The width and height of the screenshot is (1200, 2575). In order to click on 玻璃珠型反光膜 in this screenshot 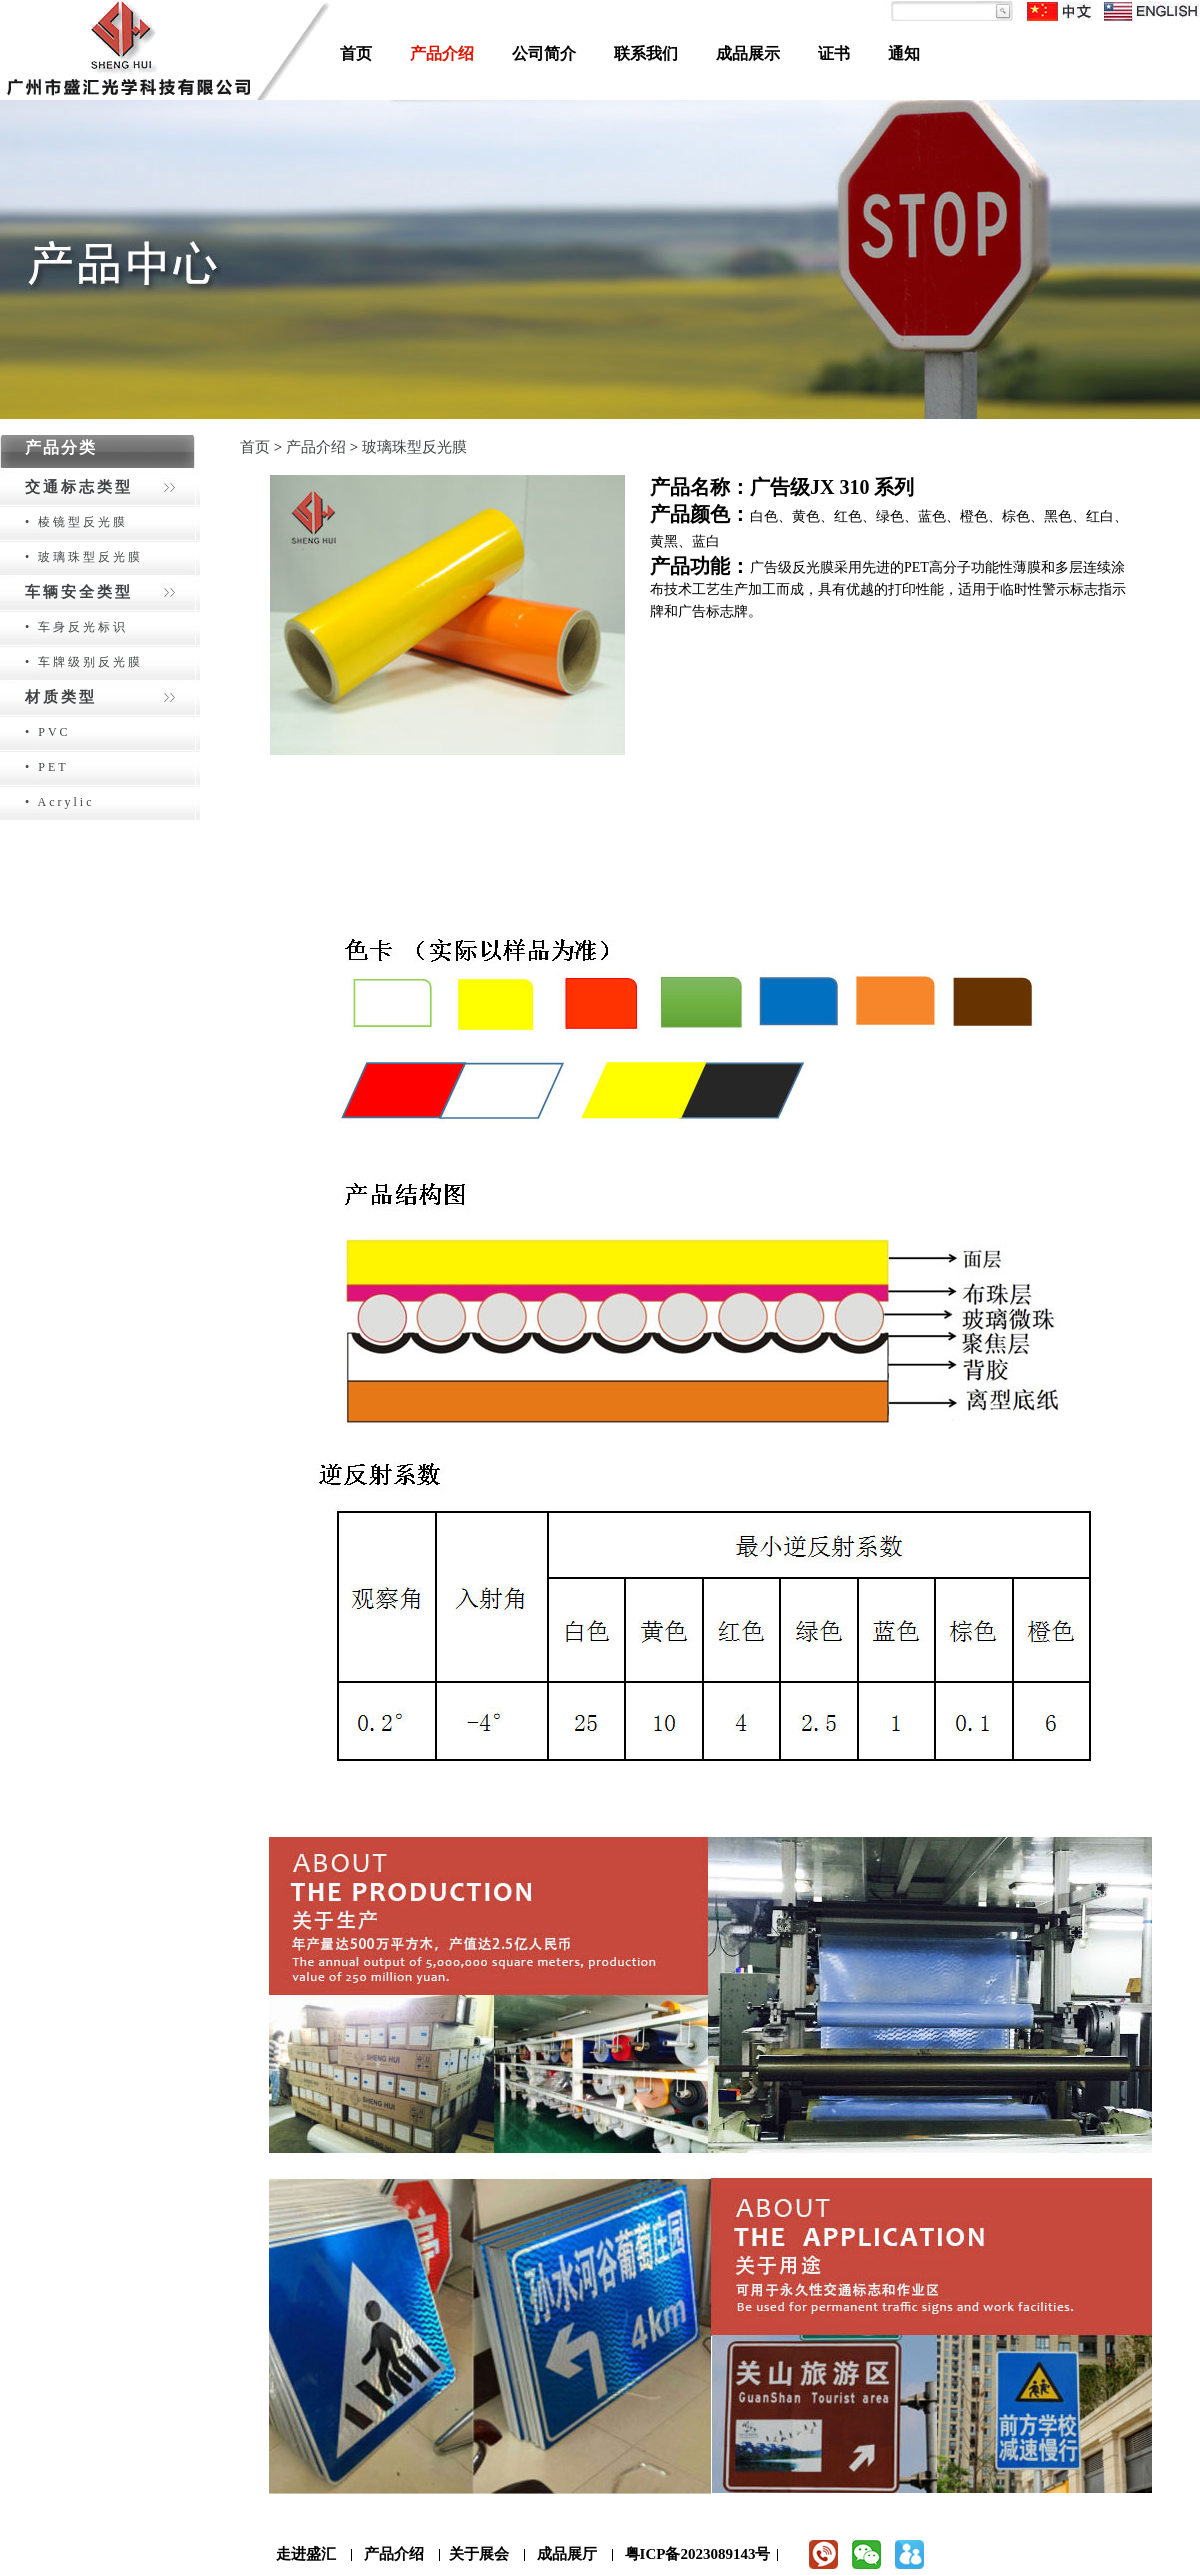, I will do `click(414, 447)`.